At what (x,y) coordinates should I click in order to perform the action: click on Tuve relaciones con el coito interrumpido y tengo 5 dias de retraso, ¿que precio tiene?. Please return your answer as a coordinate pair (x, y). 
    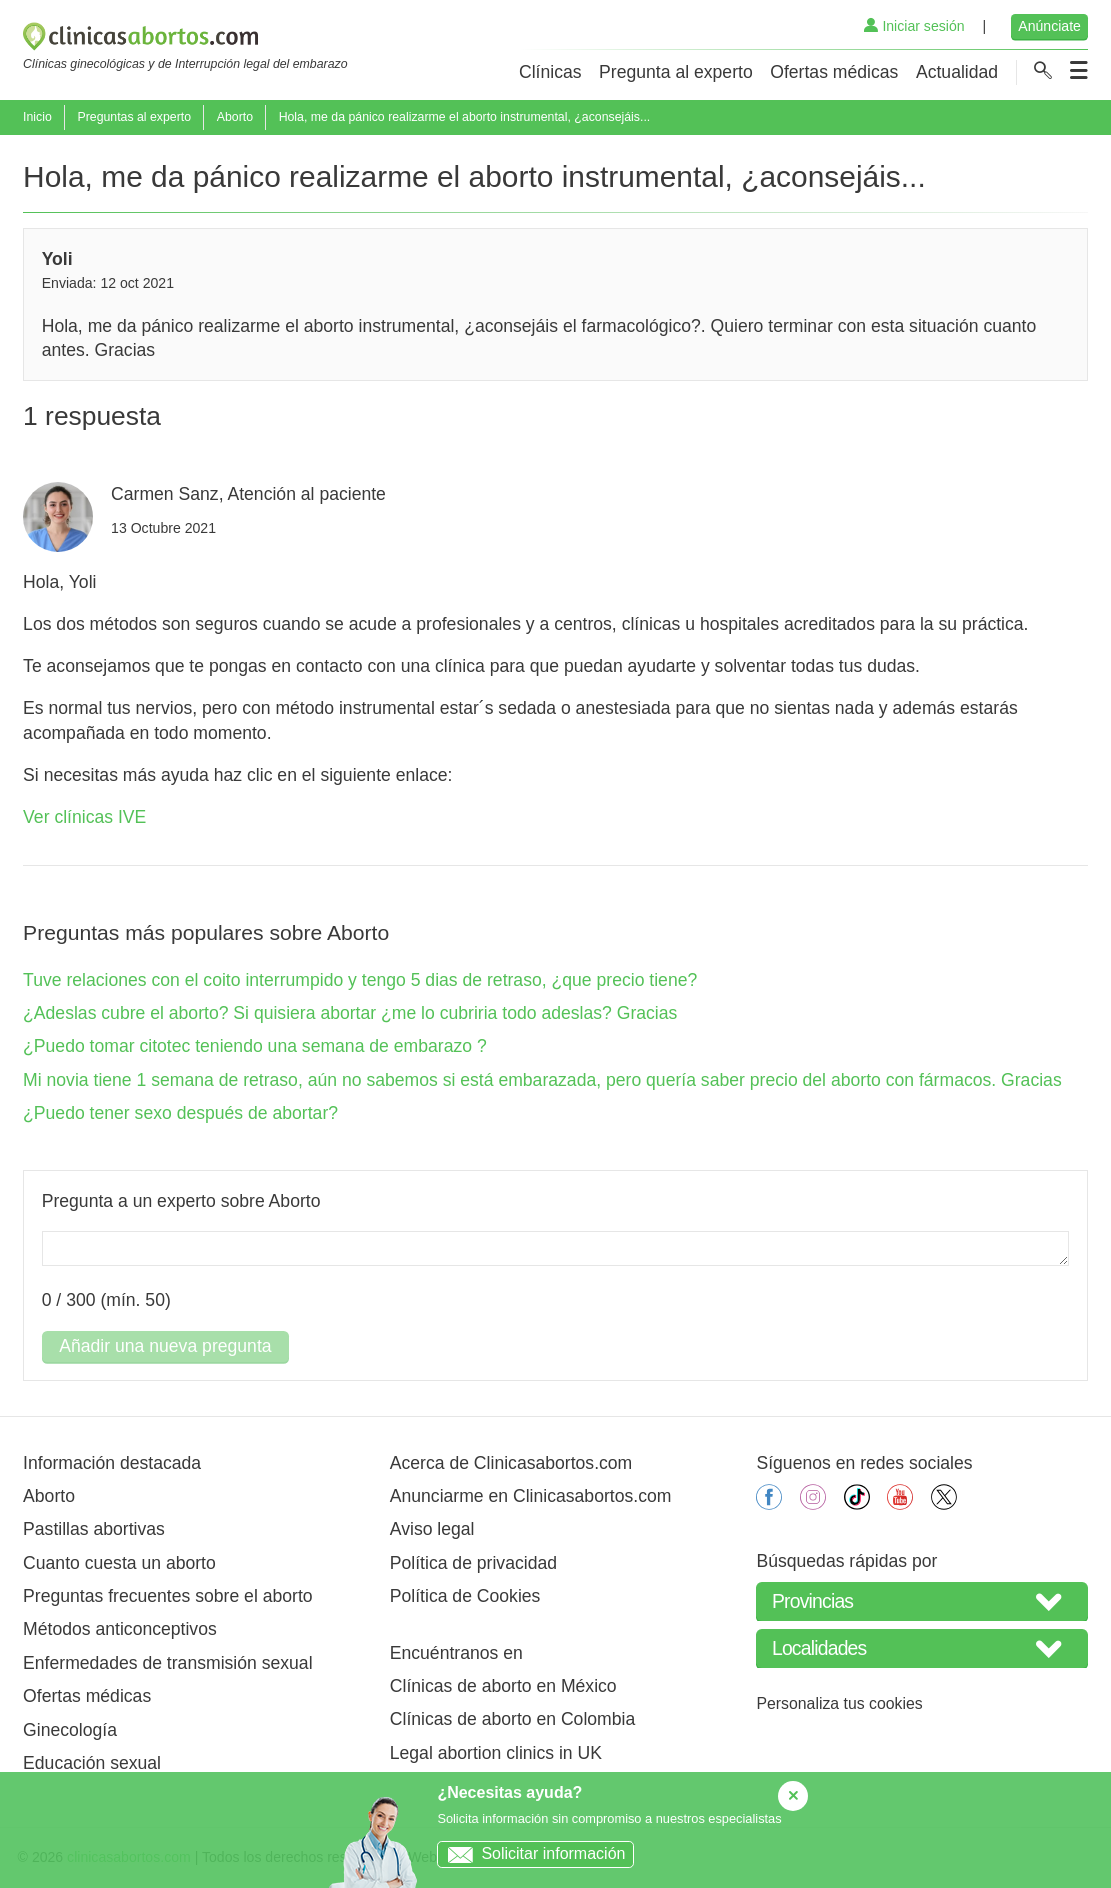
    Looking at the image, I should click on (360, 980).